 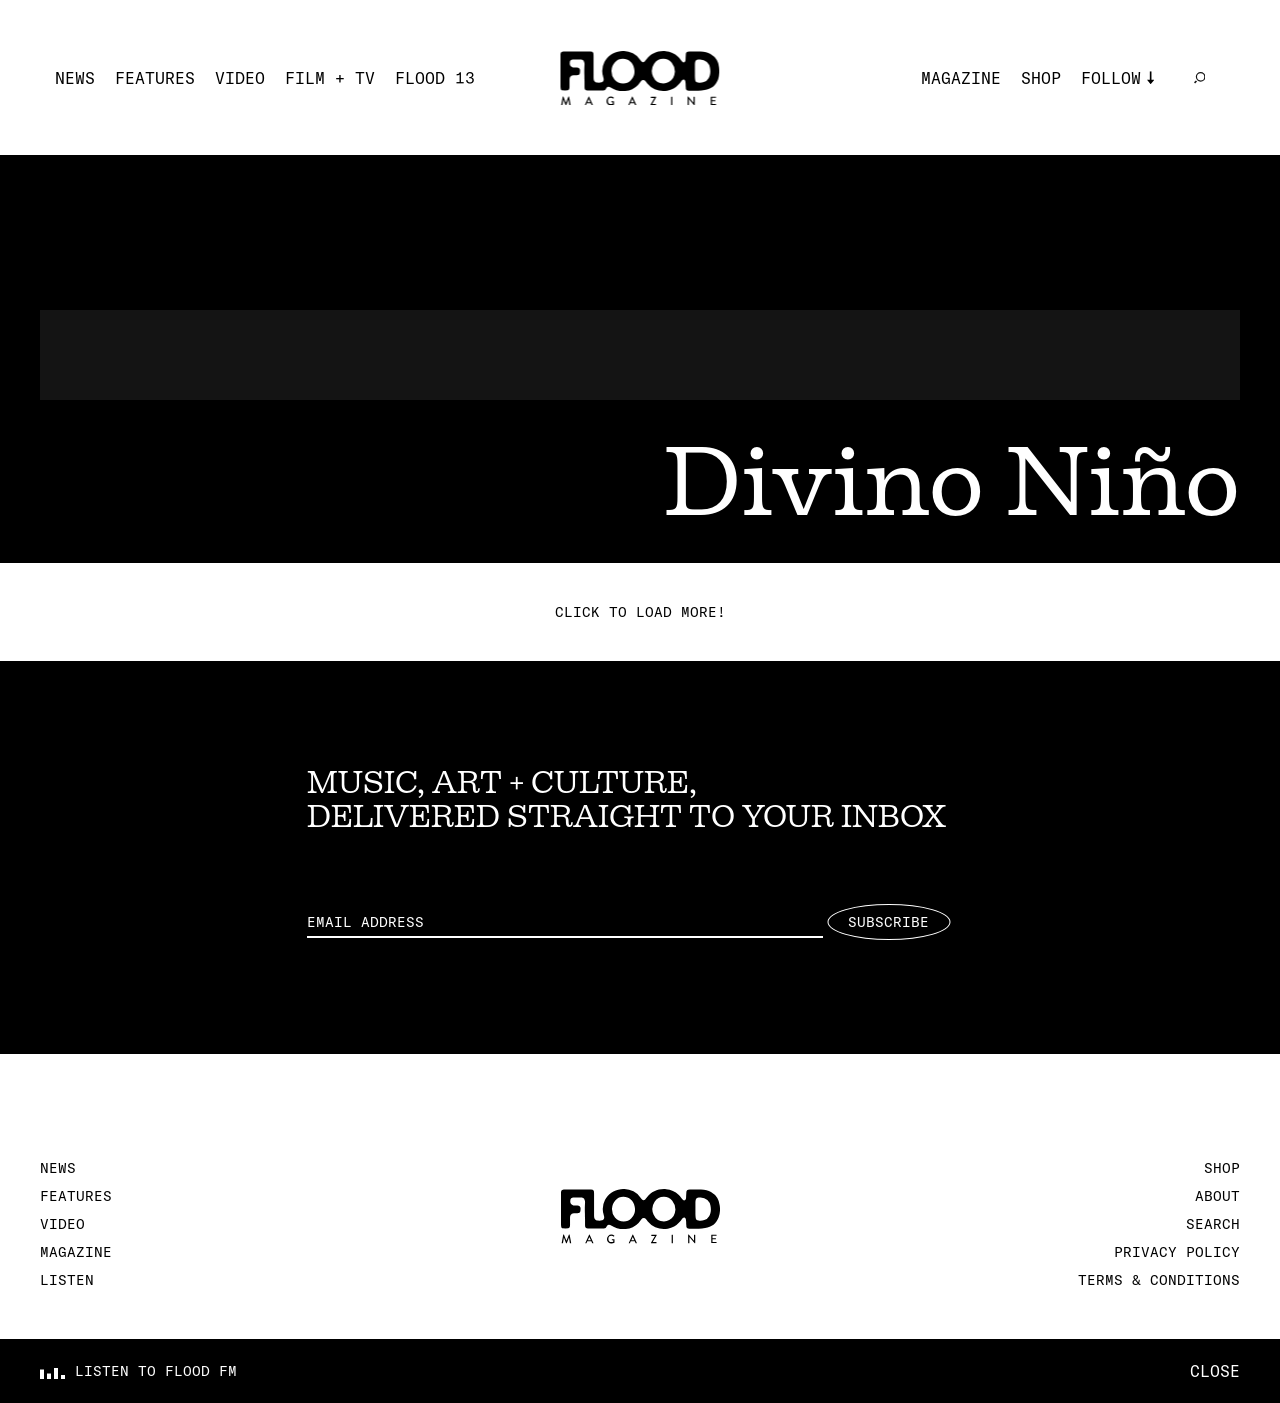 What do you see at coordinates (67, 1280) in the screenshot?
I see `Listen` at bounding box center [67, 1280].